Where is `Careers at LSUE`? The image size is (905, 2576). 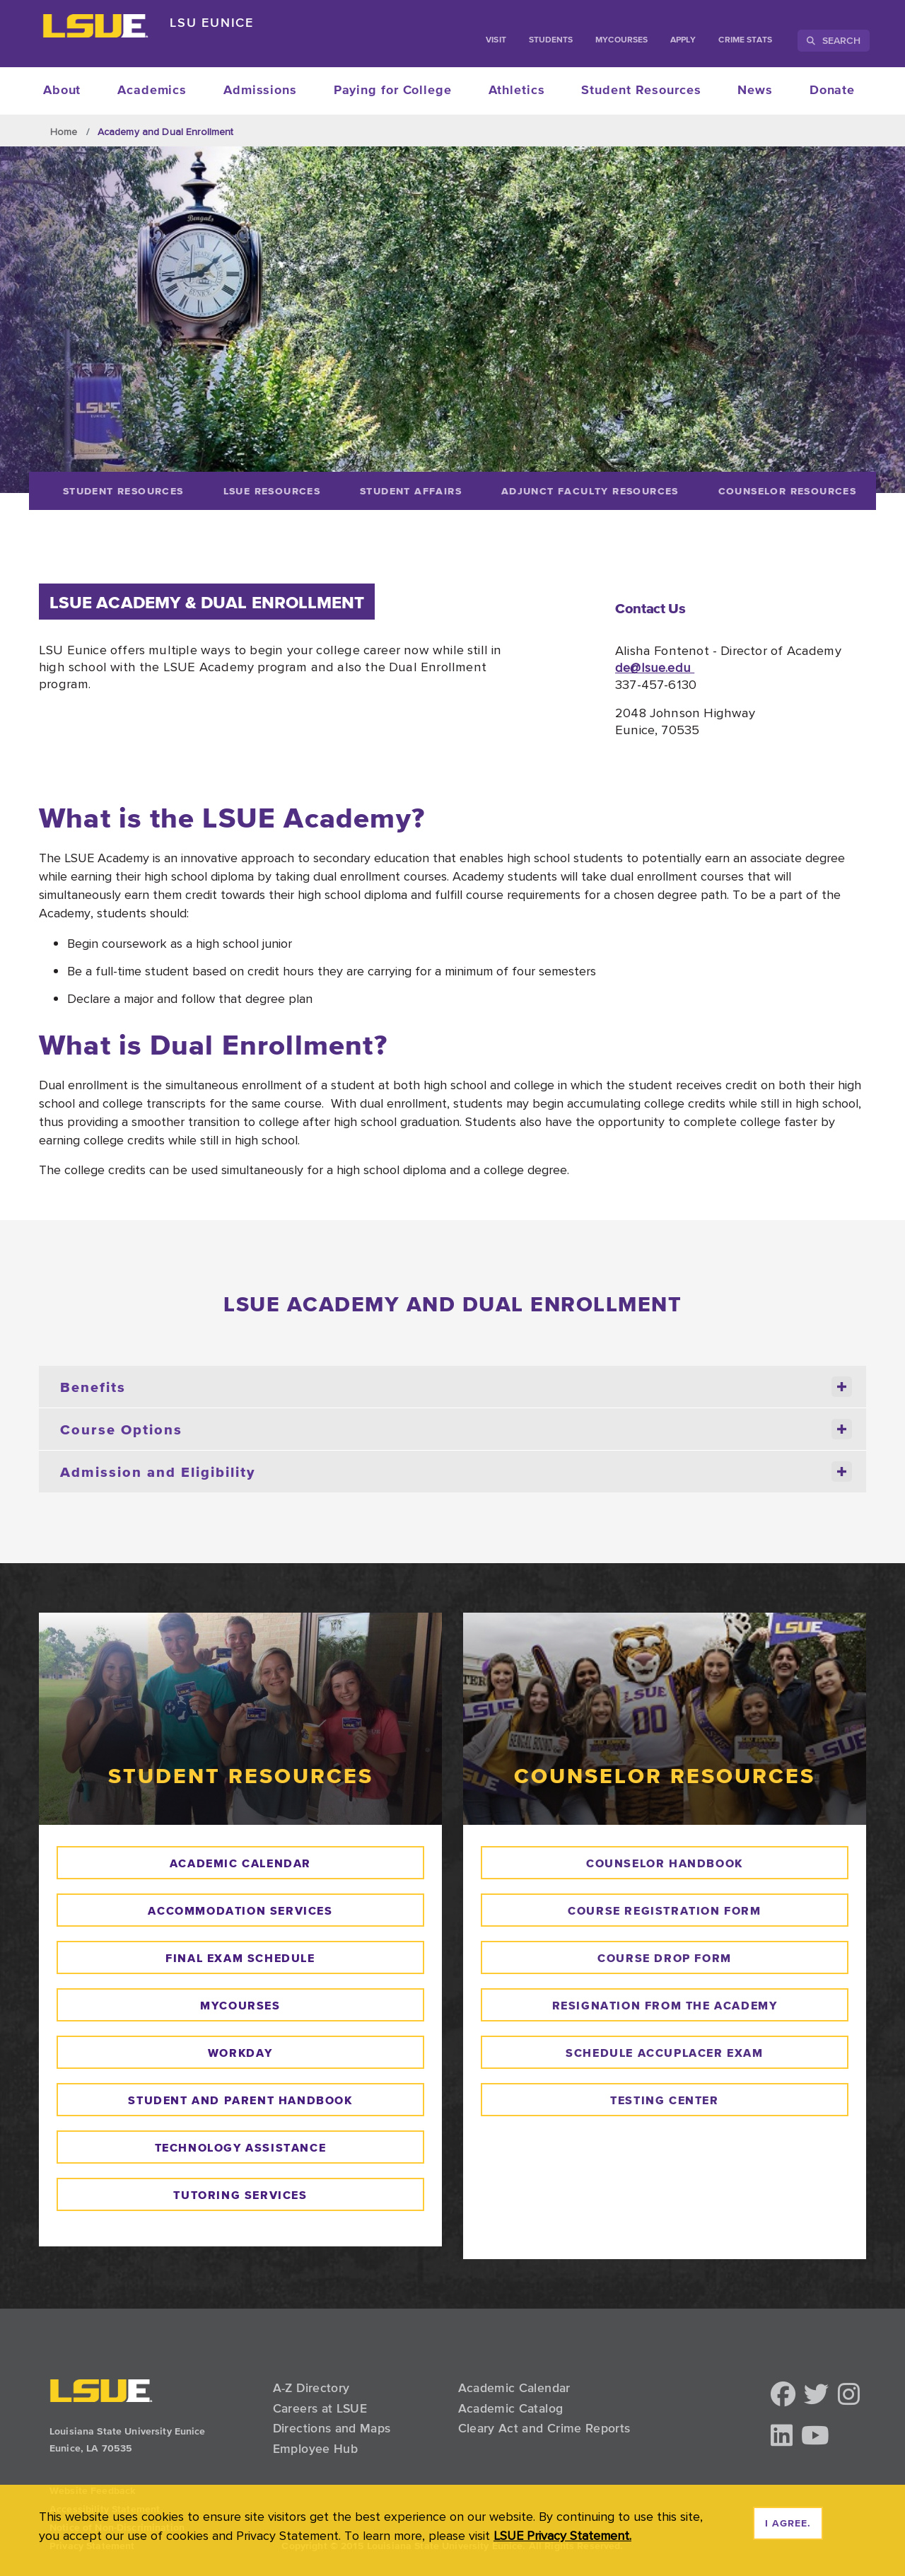 Careers at LSUE is located at coordinates (320, 2408).